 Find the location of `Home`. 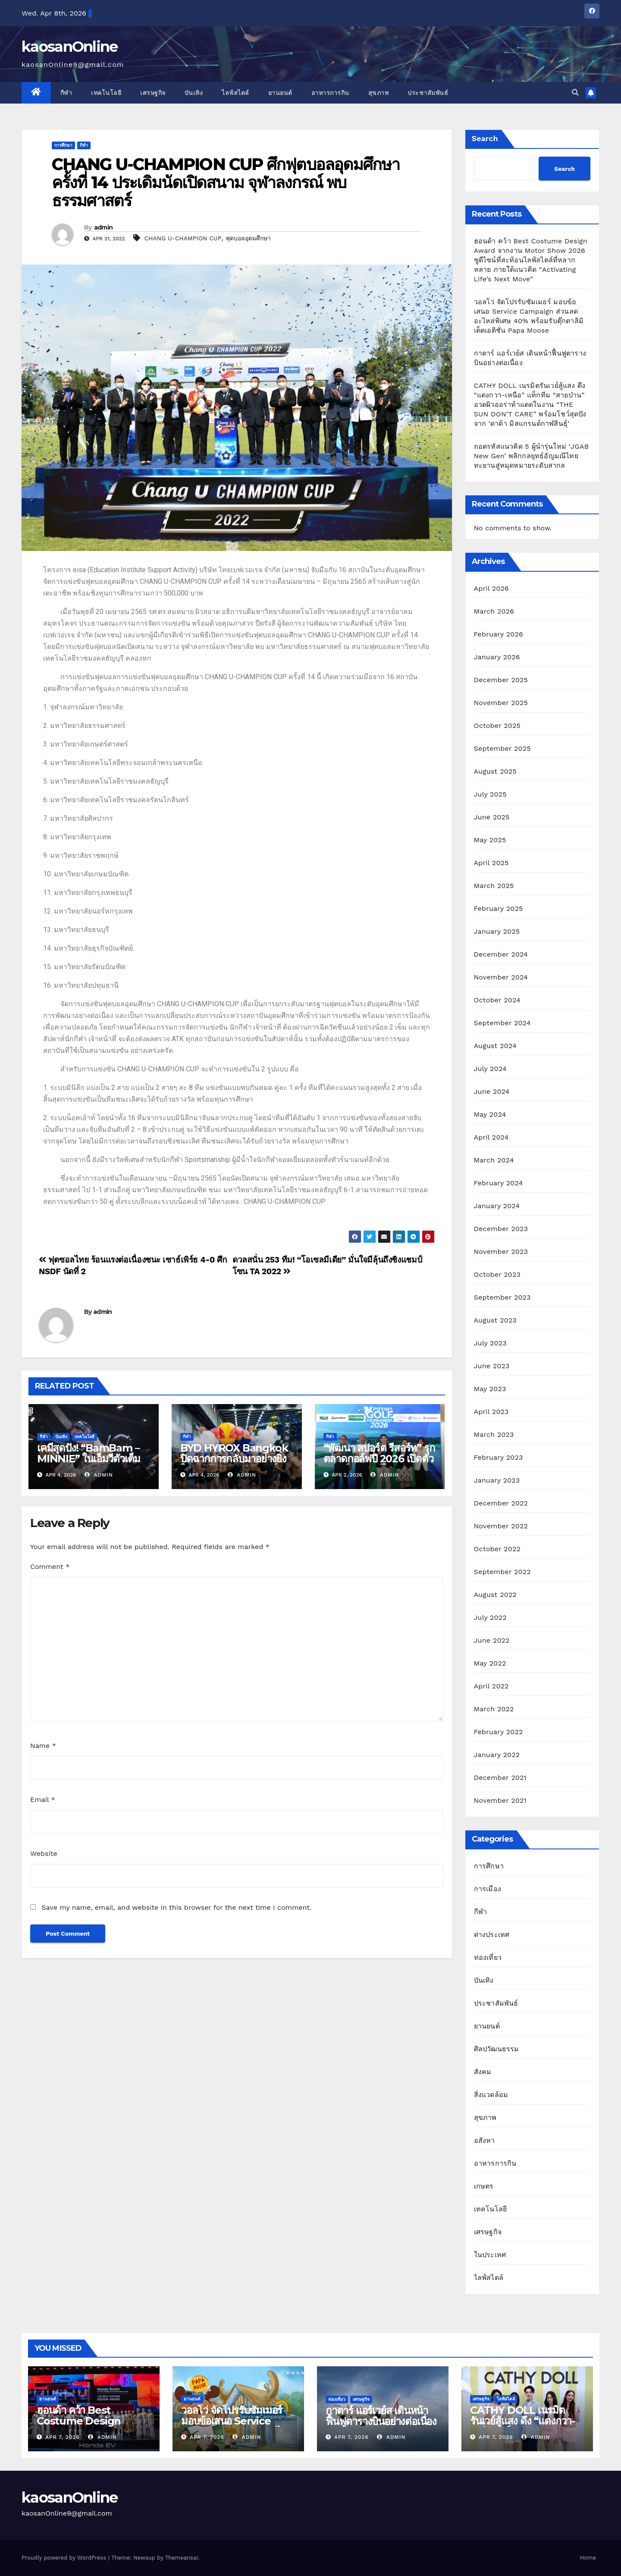

Home is located at coordinates (588, 2557).